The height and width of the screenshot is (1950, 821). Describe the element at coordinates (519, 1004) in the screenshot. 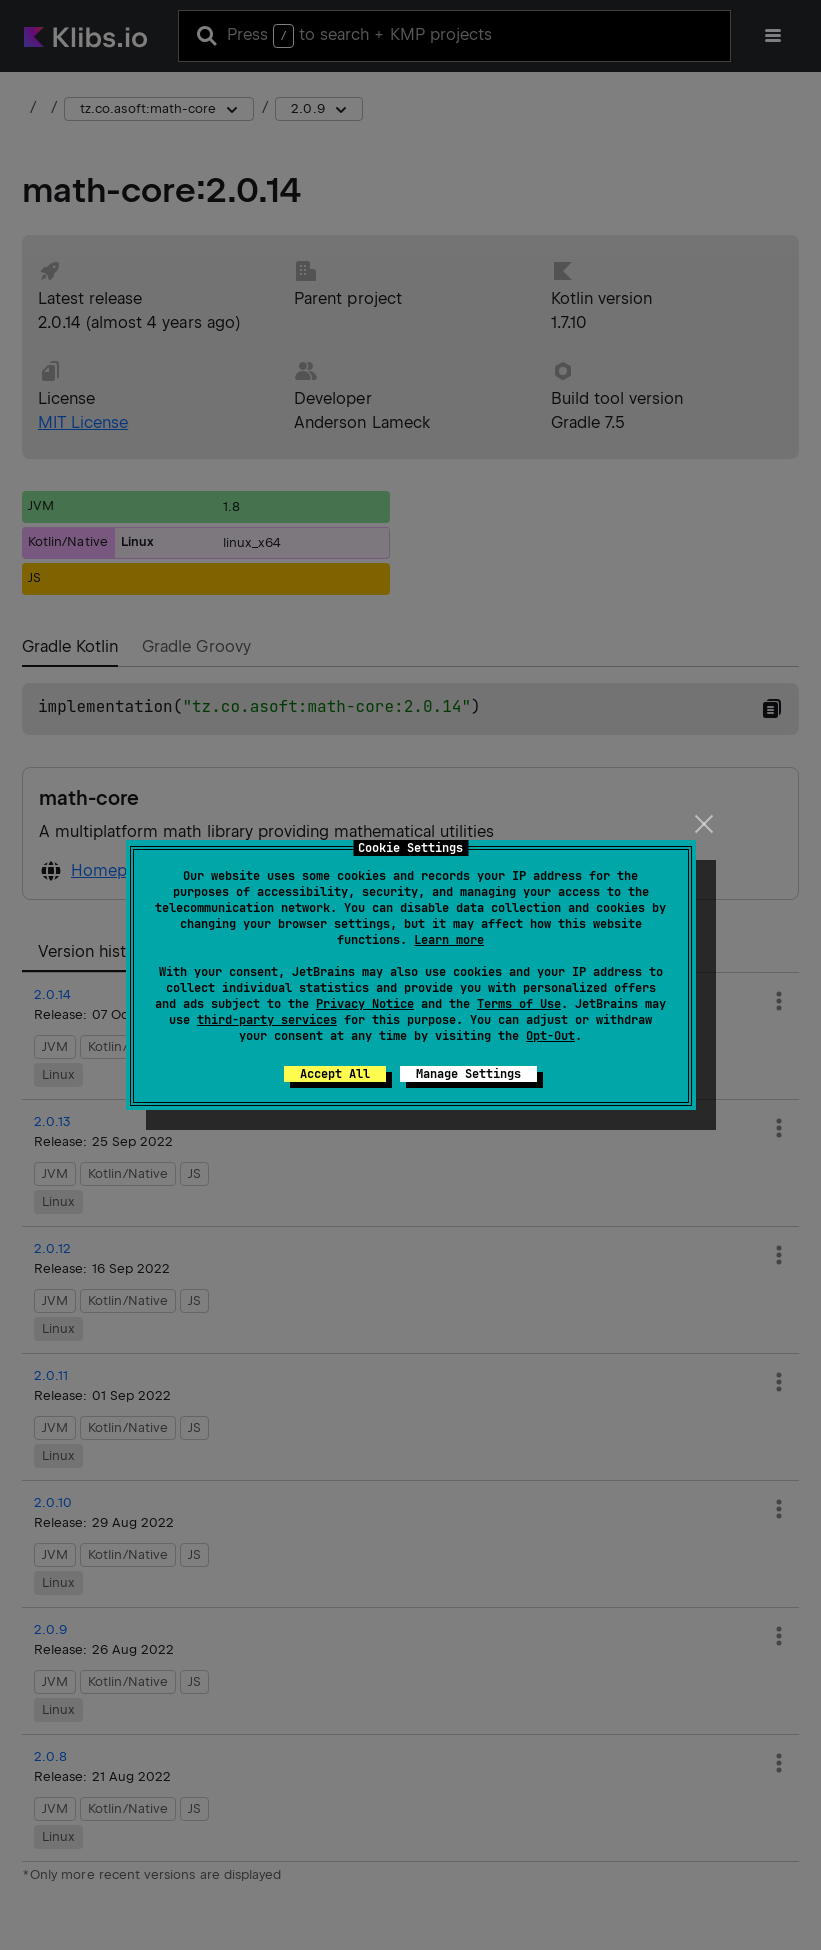

I see `Terms of Use` at that location.